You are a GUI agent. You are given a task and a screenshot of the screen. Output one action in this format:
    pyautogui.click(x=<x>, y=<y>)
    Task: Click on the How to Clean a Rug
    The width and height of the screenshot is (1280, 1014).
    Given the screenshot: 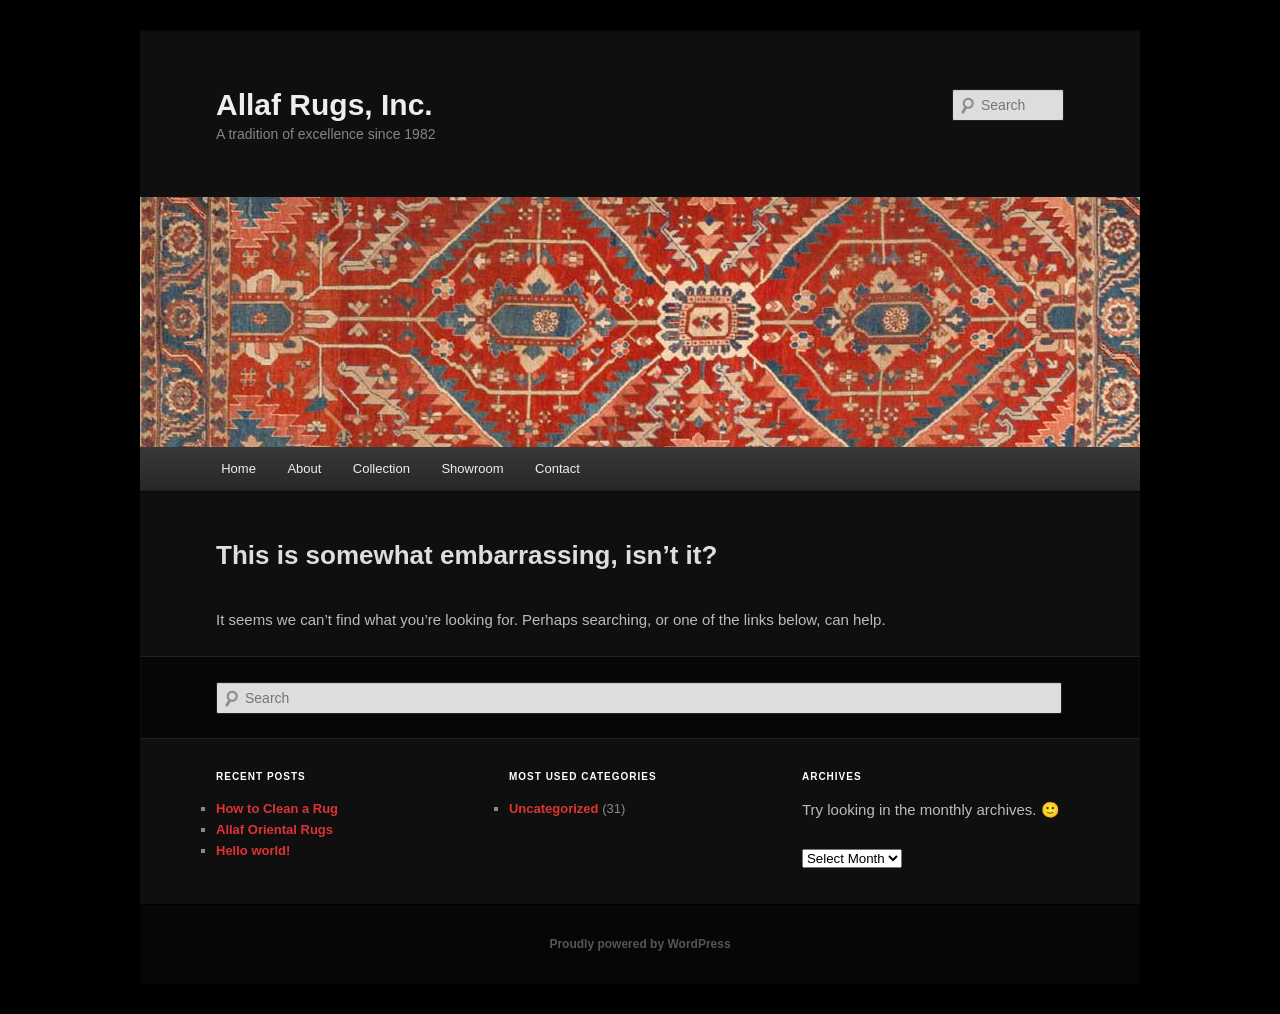 What is the action you would take?
    pyautogui.click(x=277, y=808)
    